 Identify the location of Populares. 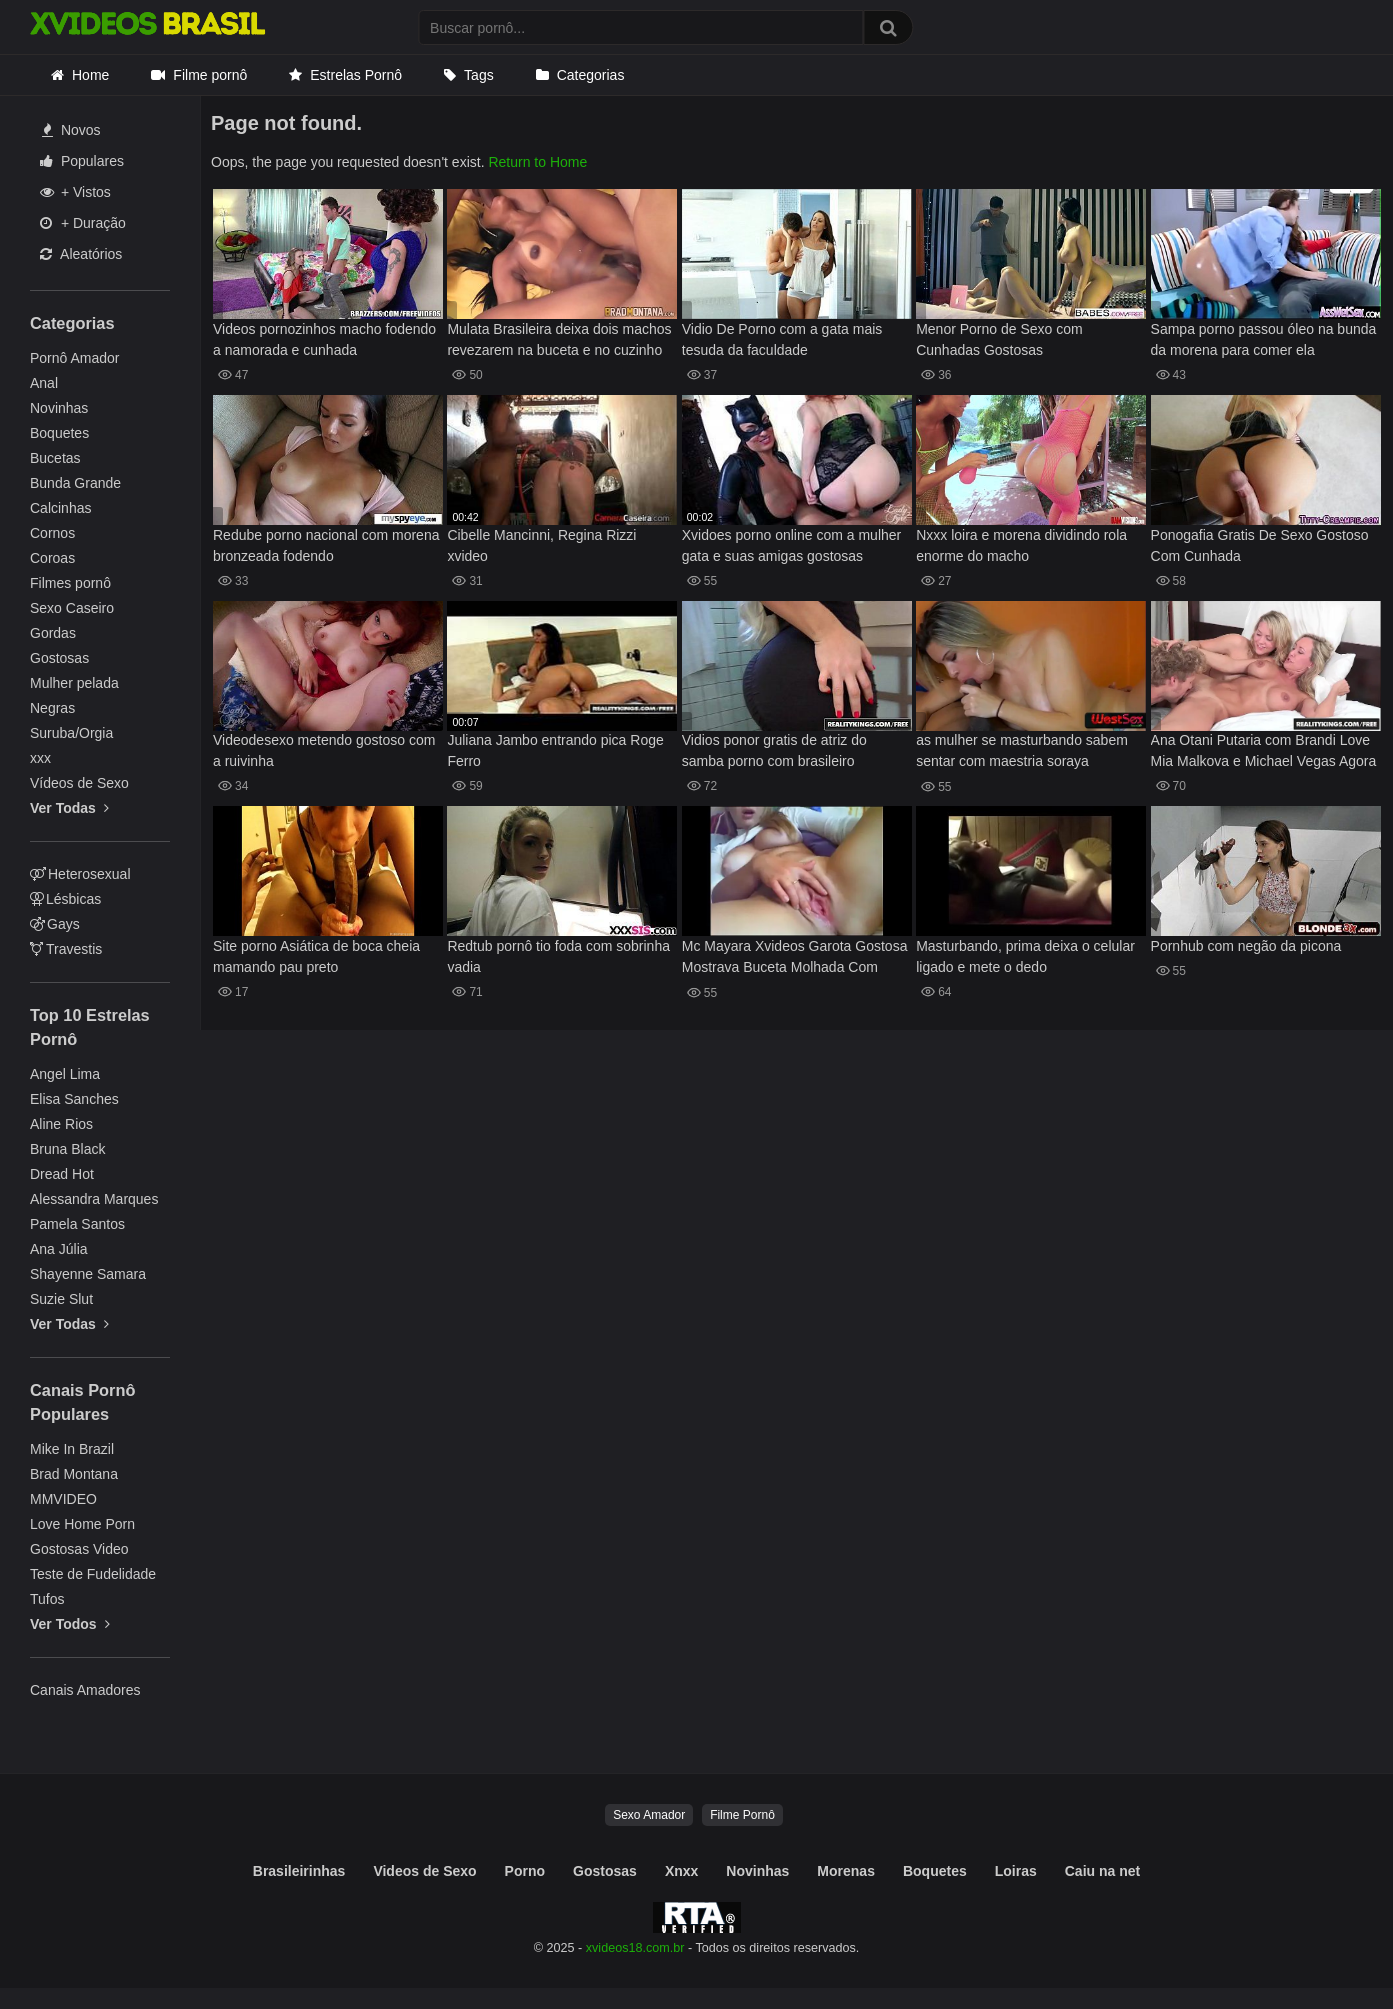
(82, 161).